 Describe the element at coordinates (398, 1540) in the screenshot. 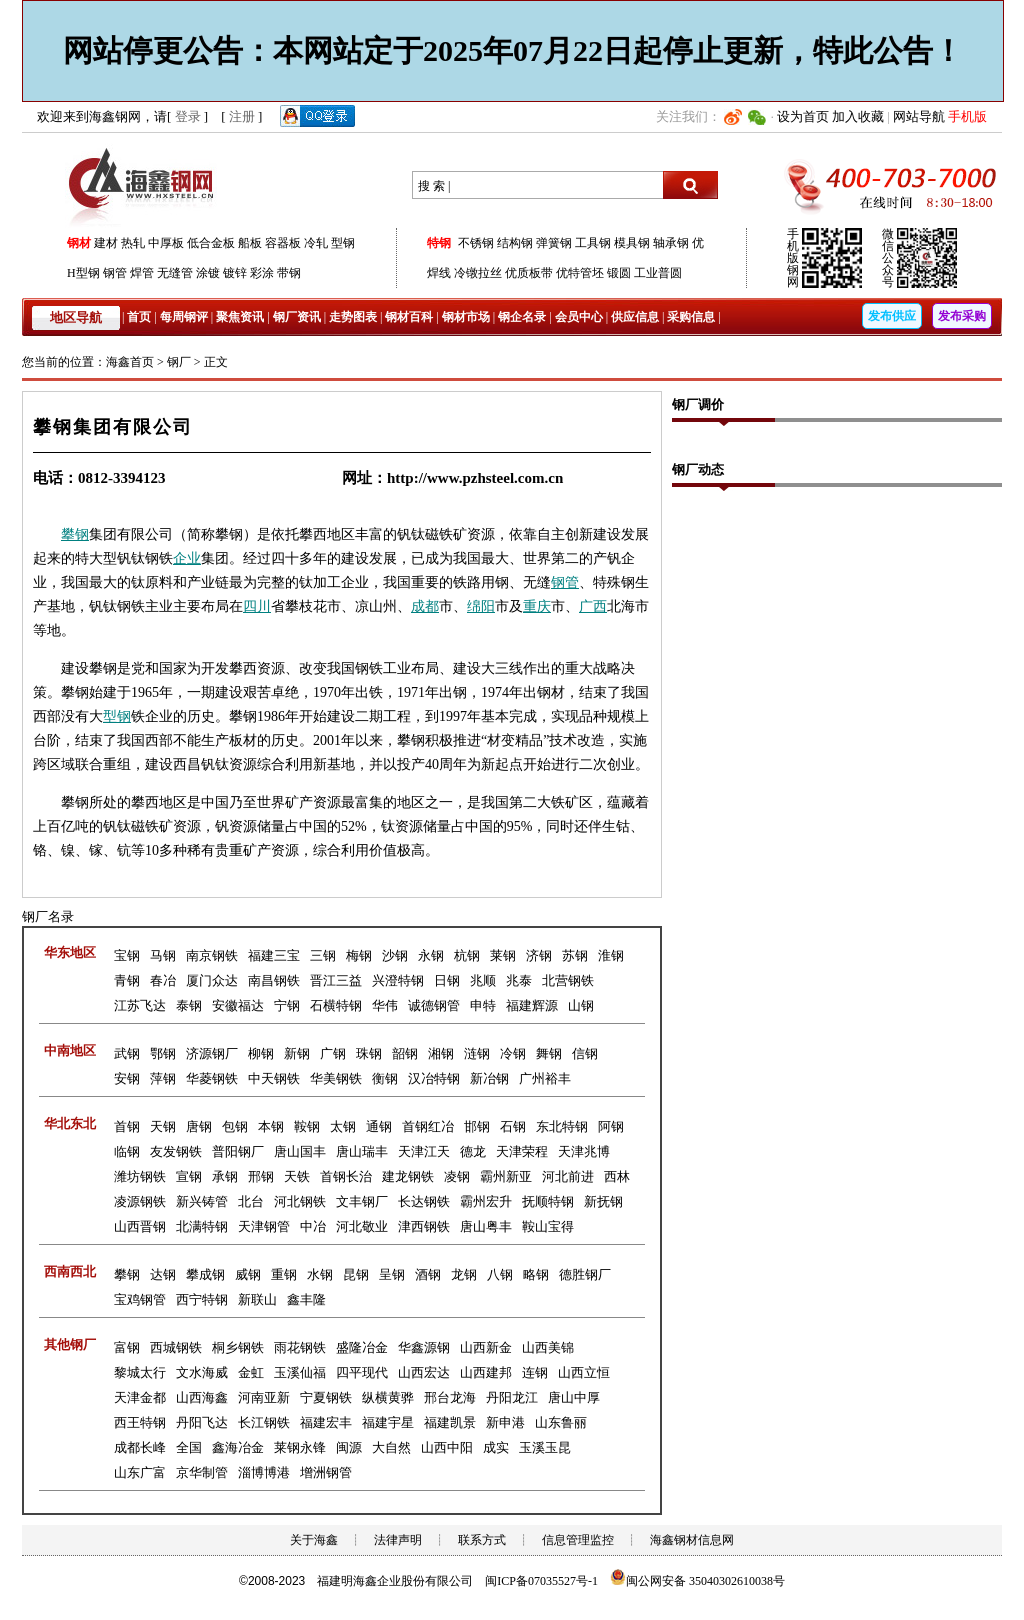

I see `法律声明` at that location.